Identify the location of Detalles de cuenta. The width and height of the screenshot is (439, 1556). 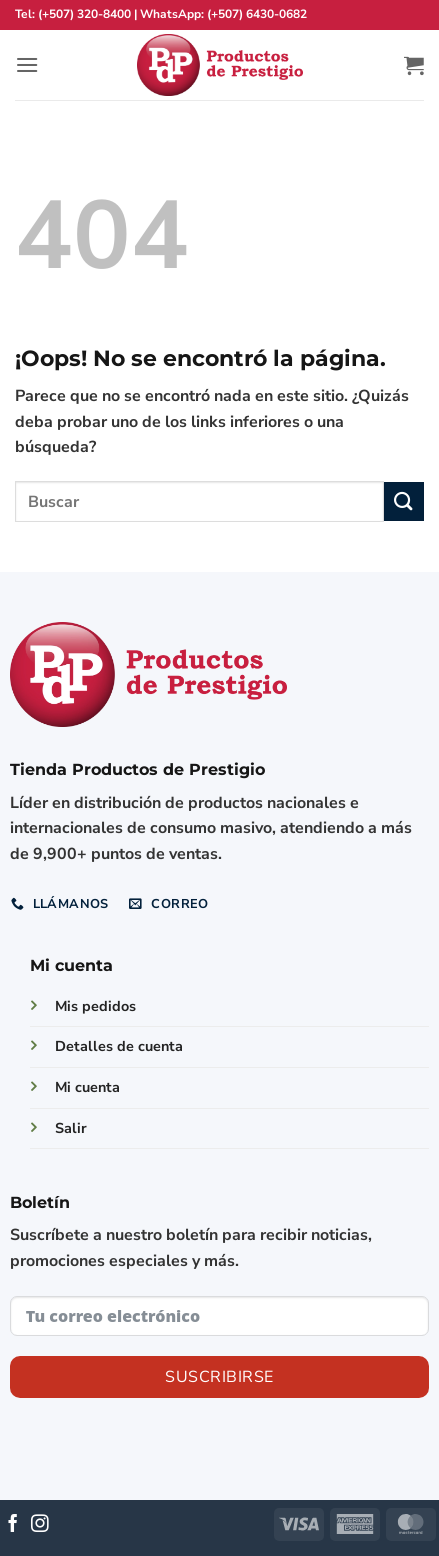
(119, 1046).